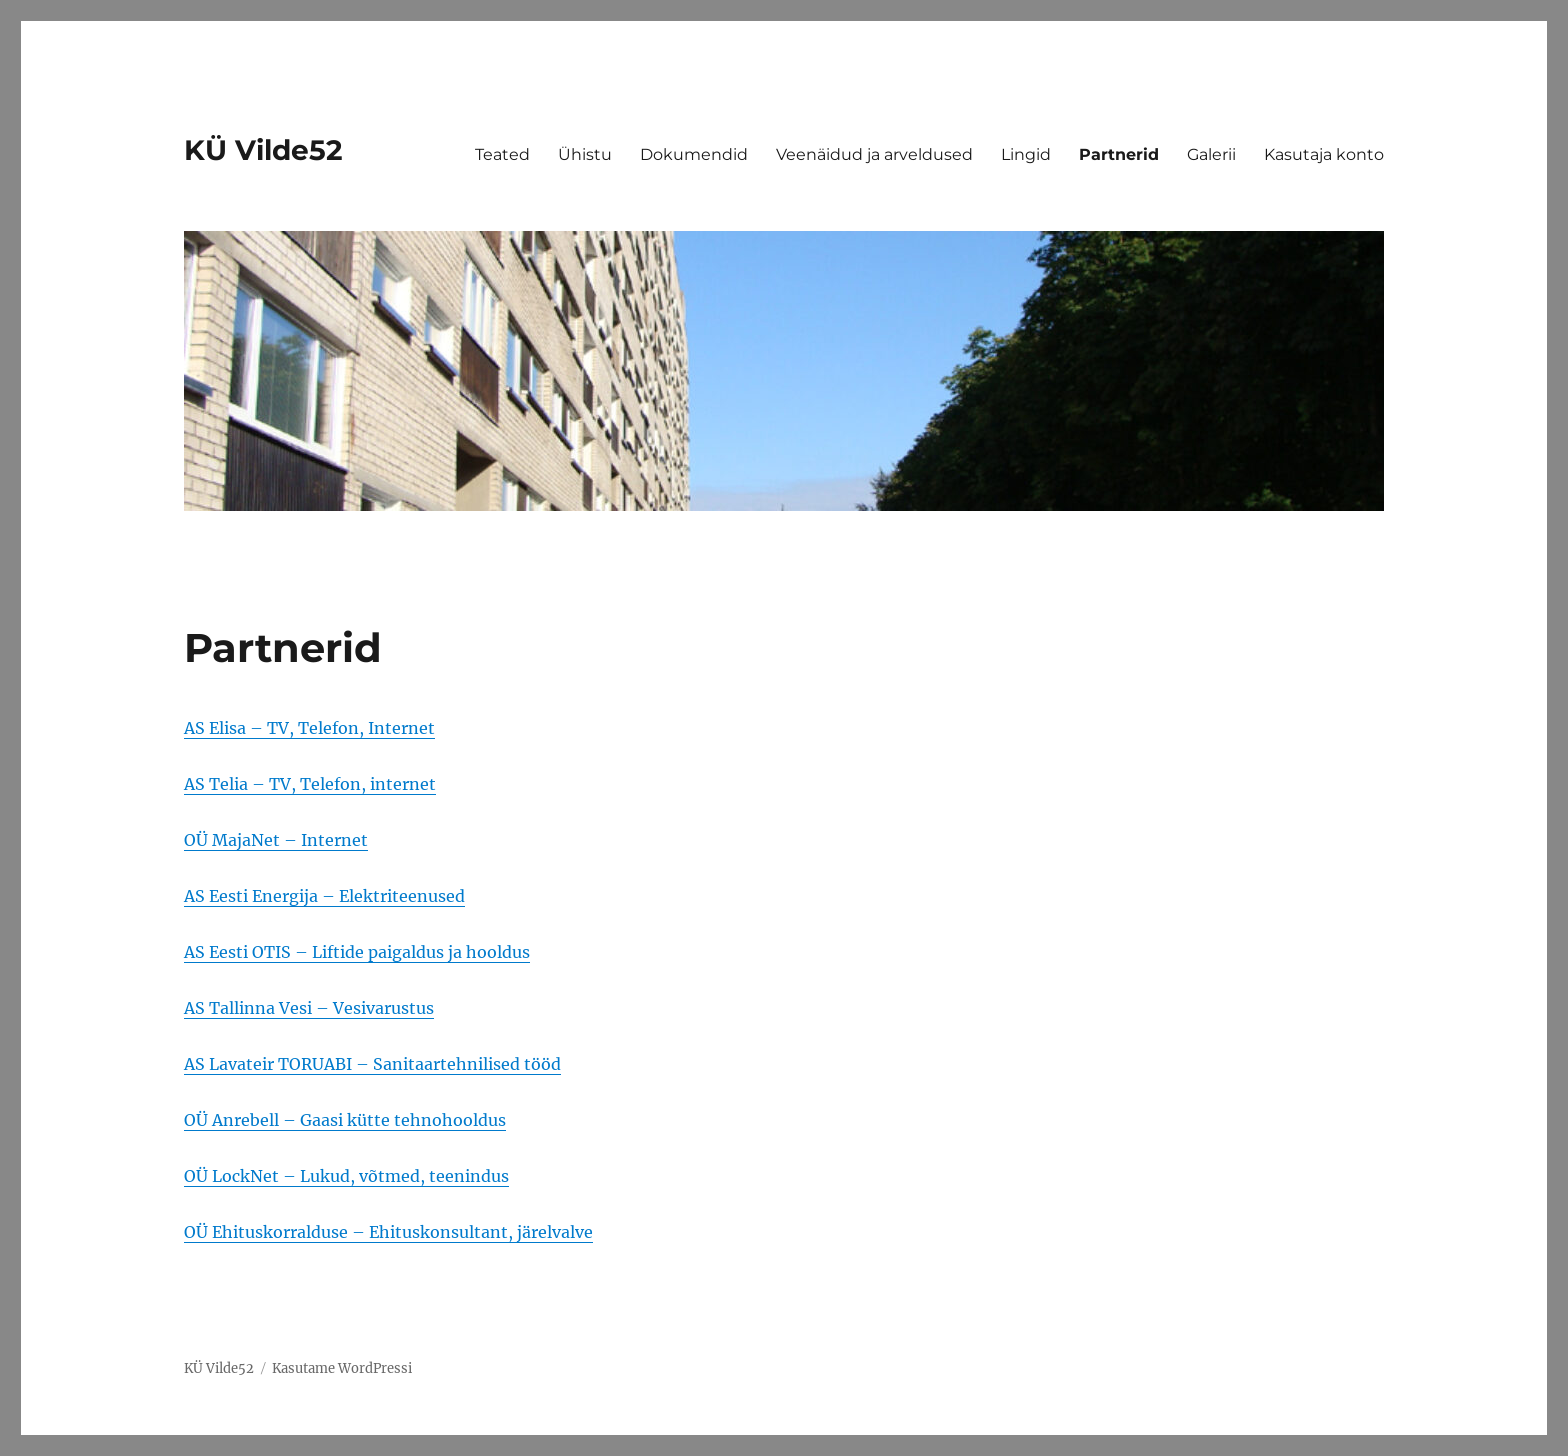  Describe the element at coordinates (309, 728) in the screenshot. I see `AS Elisa – TV, Telefon, Internet` at that location.